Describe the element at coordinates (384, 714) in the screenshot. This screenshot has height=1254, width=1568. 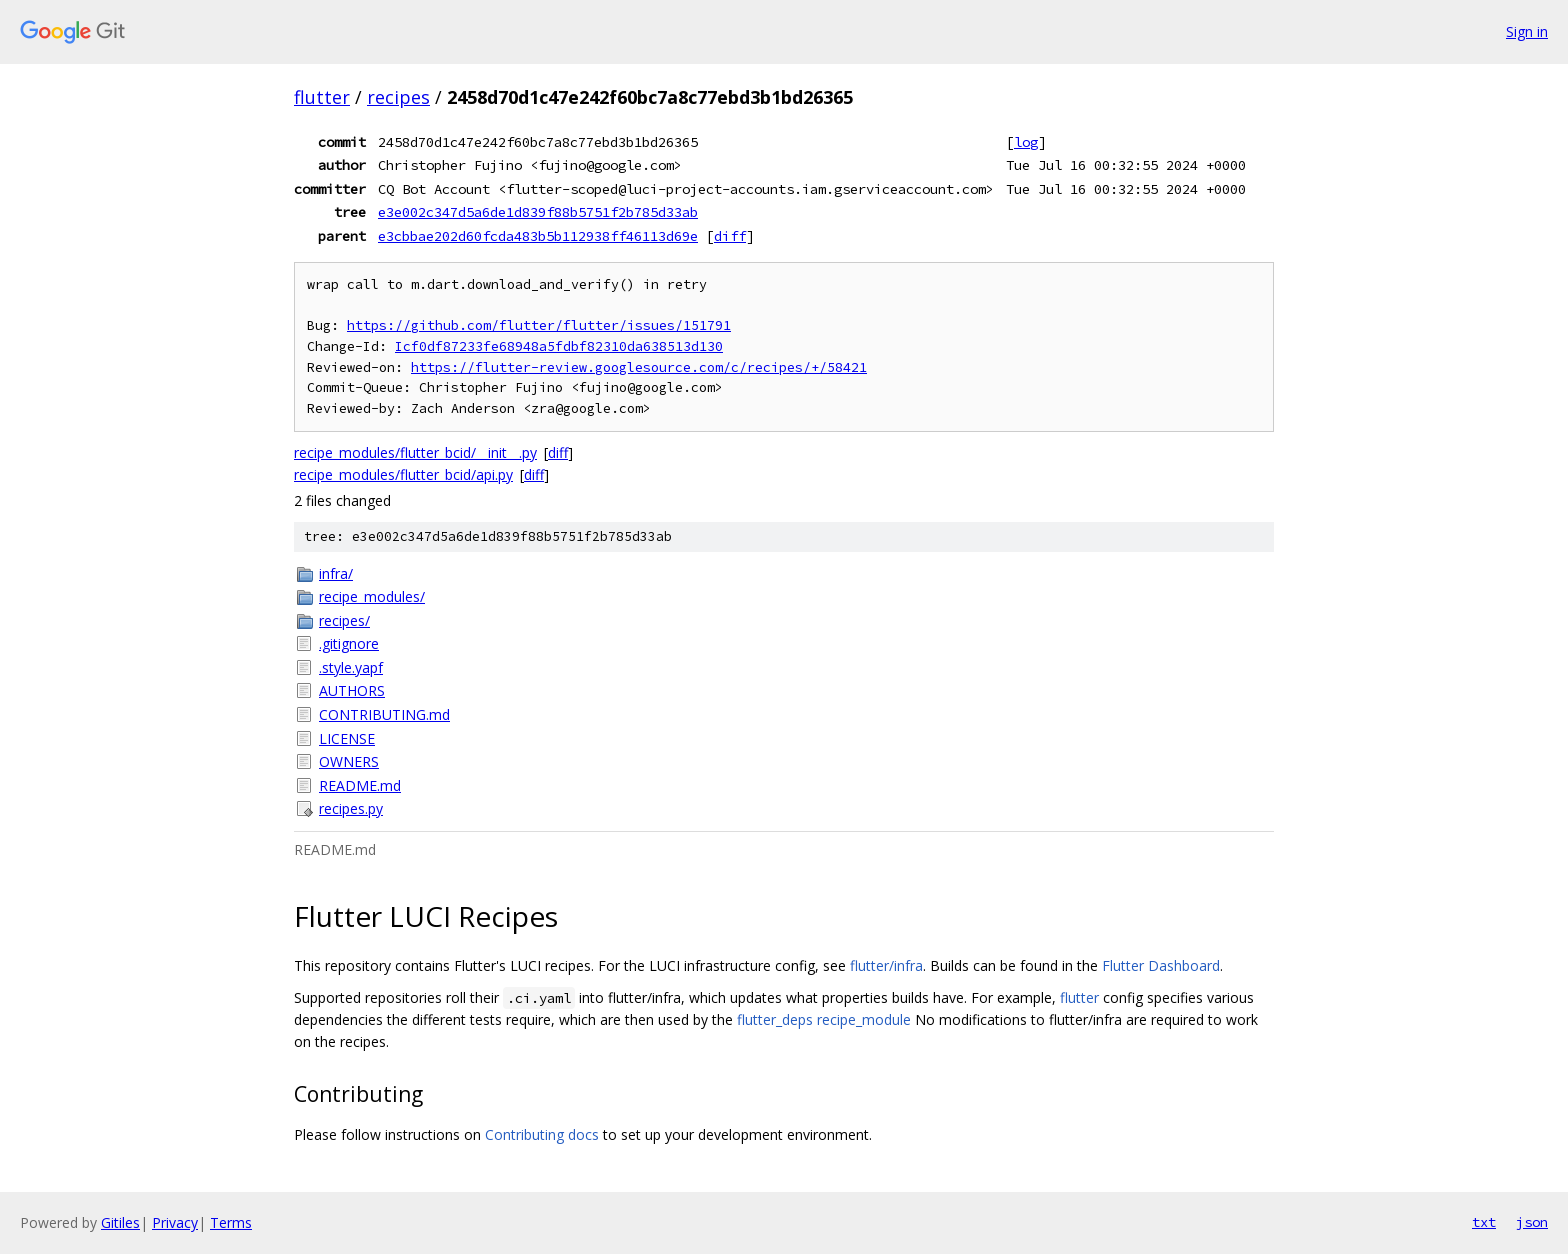
I see `CONTRIBUTING.md` at that location.